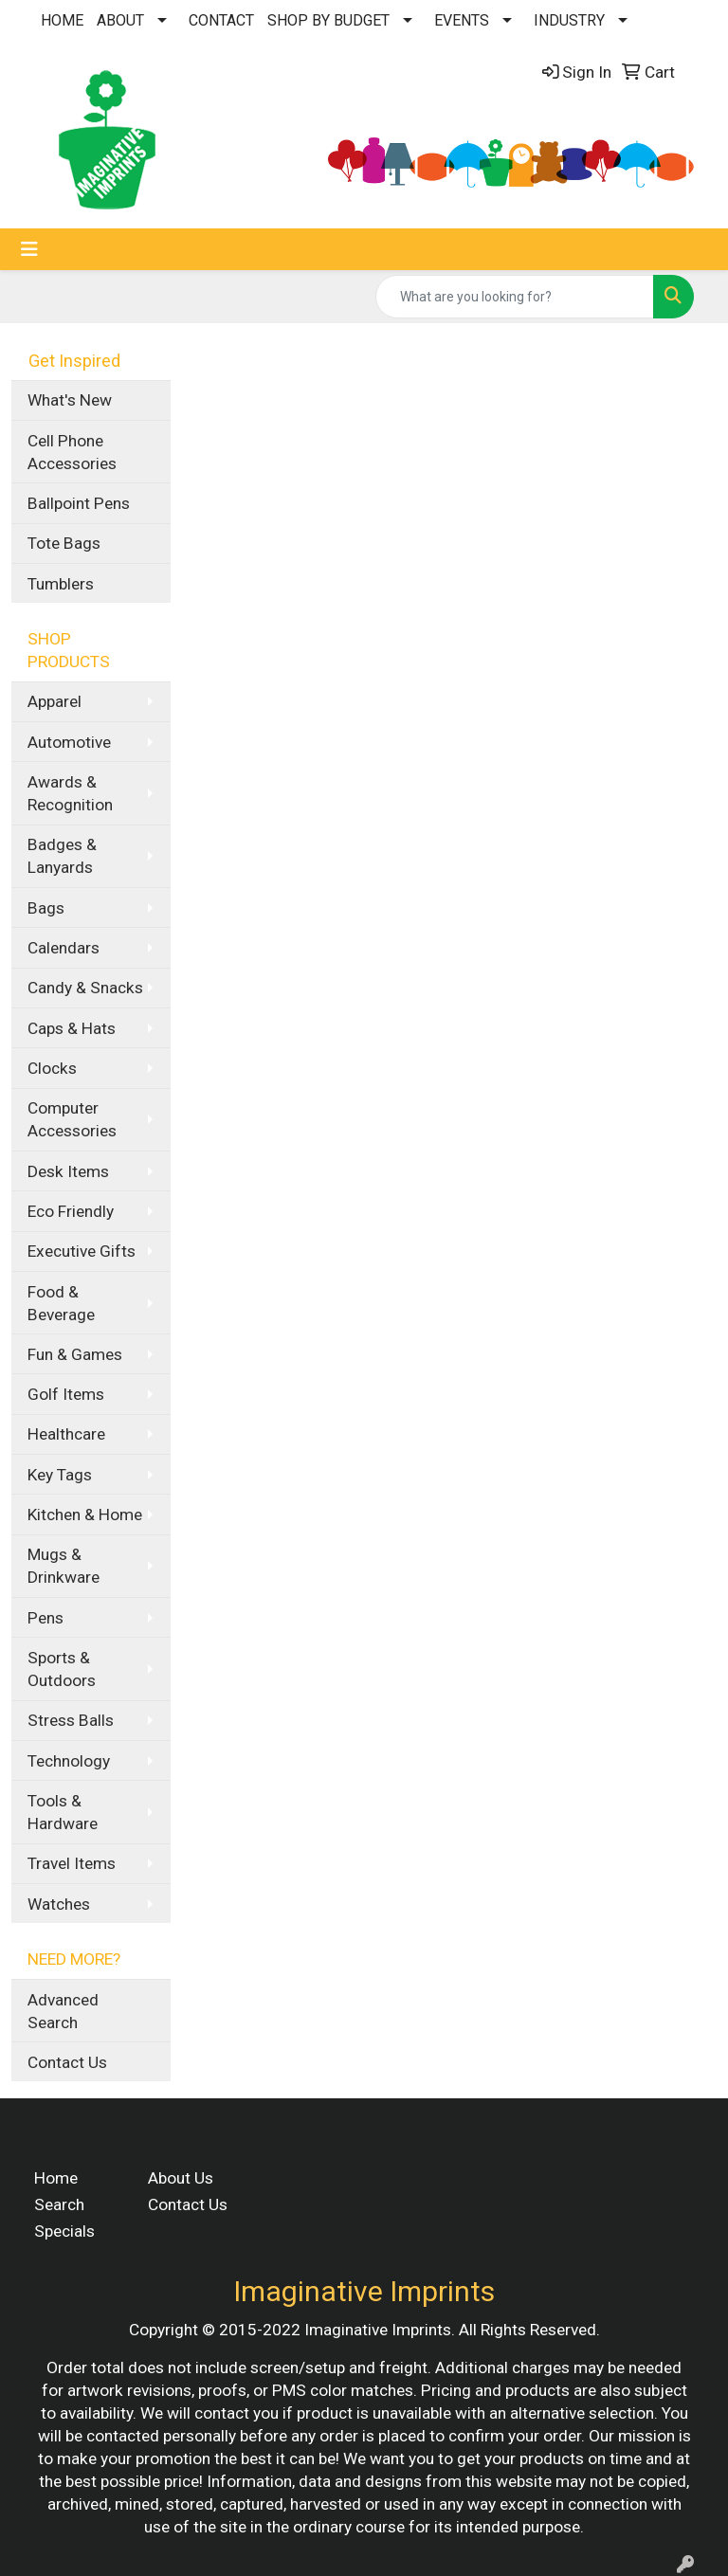  What do you see at coordinates (52, 1068) in the screenshot?
I see `Clocks` at bounding box center [52, 1068].